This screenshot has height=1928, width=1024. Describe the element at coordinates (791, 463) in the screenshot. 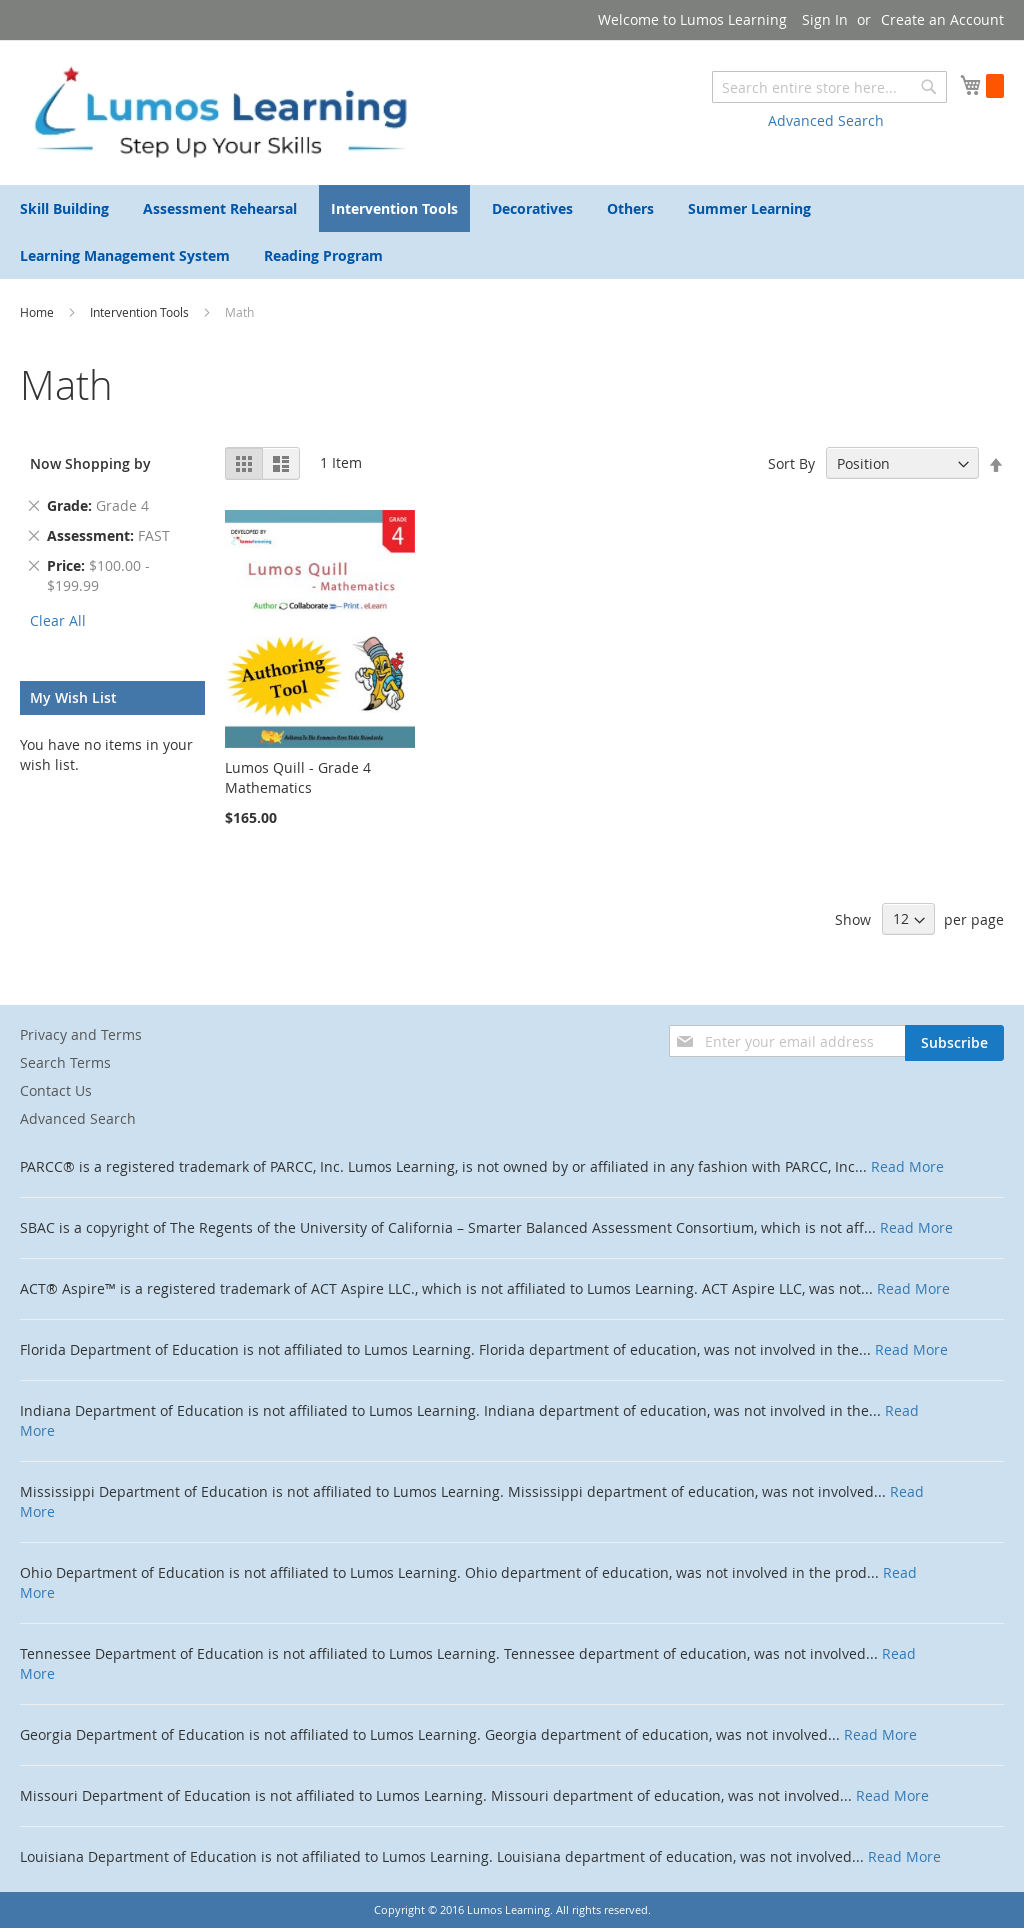

I see `Sort By` at that location.